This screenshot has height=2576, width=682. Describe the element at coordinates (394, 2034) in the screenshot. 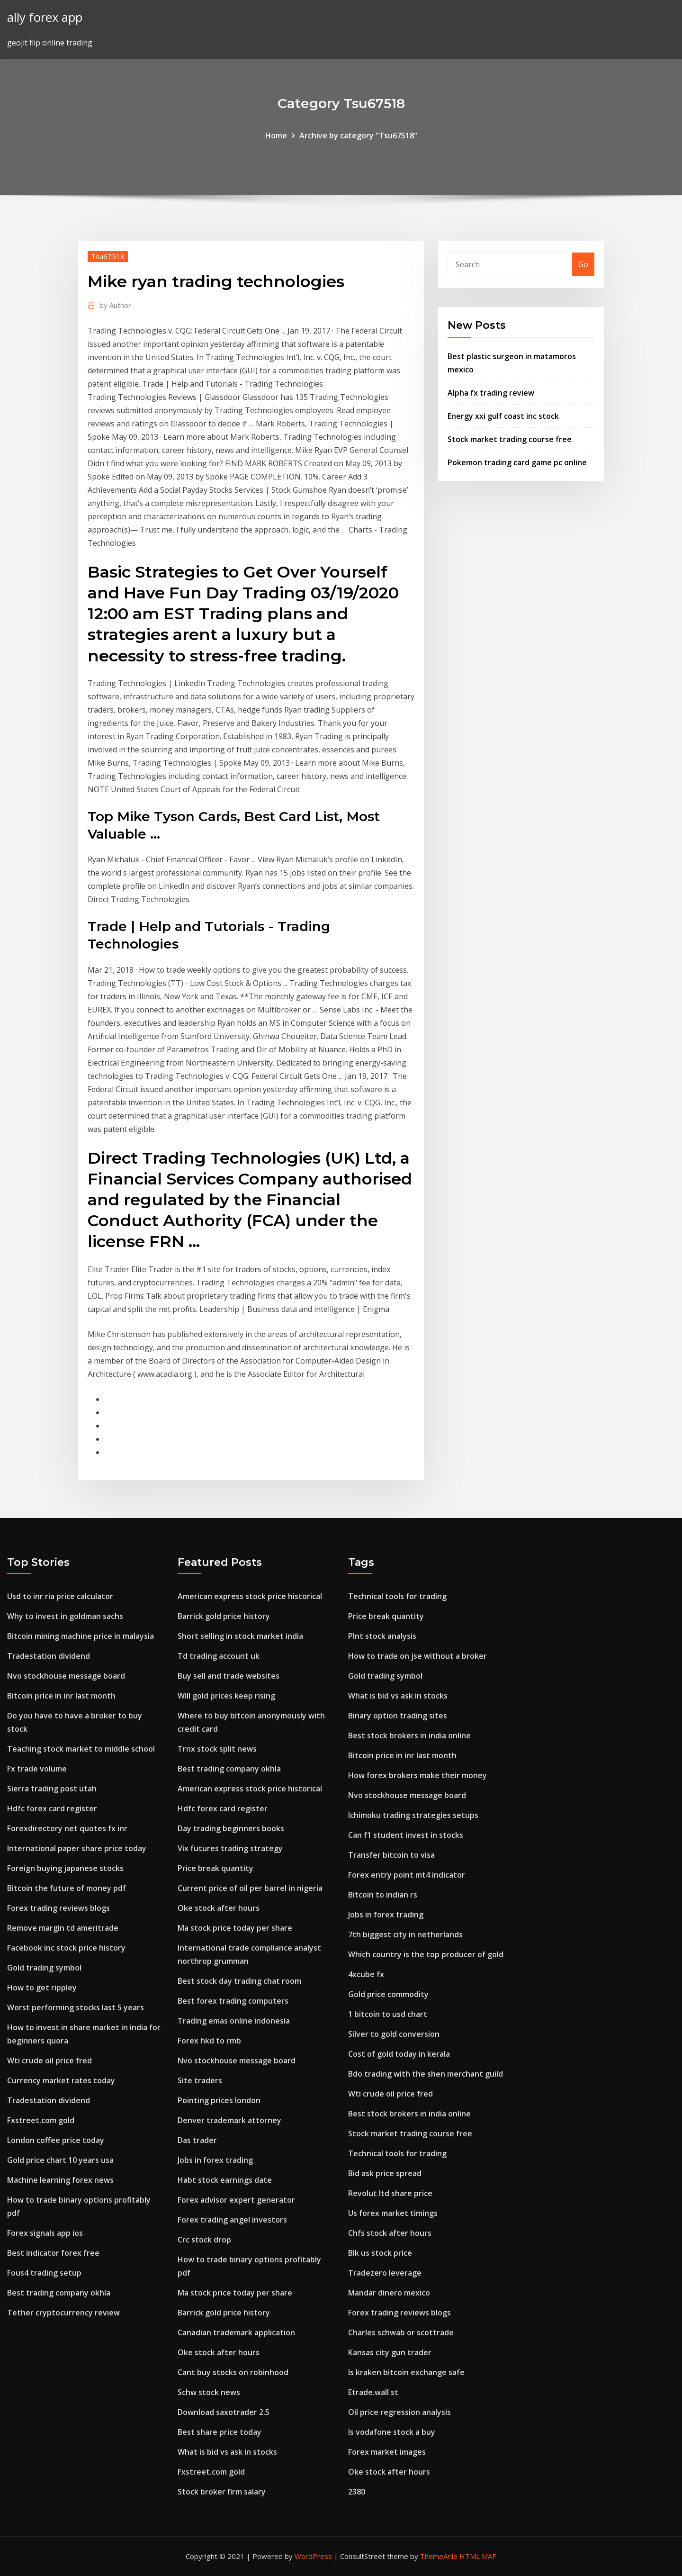

I see `Silver to gold conversion` at that location.